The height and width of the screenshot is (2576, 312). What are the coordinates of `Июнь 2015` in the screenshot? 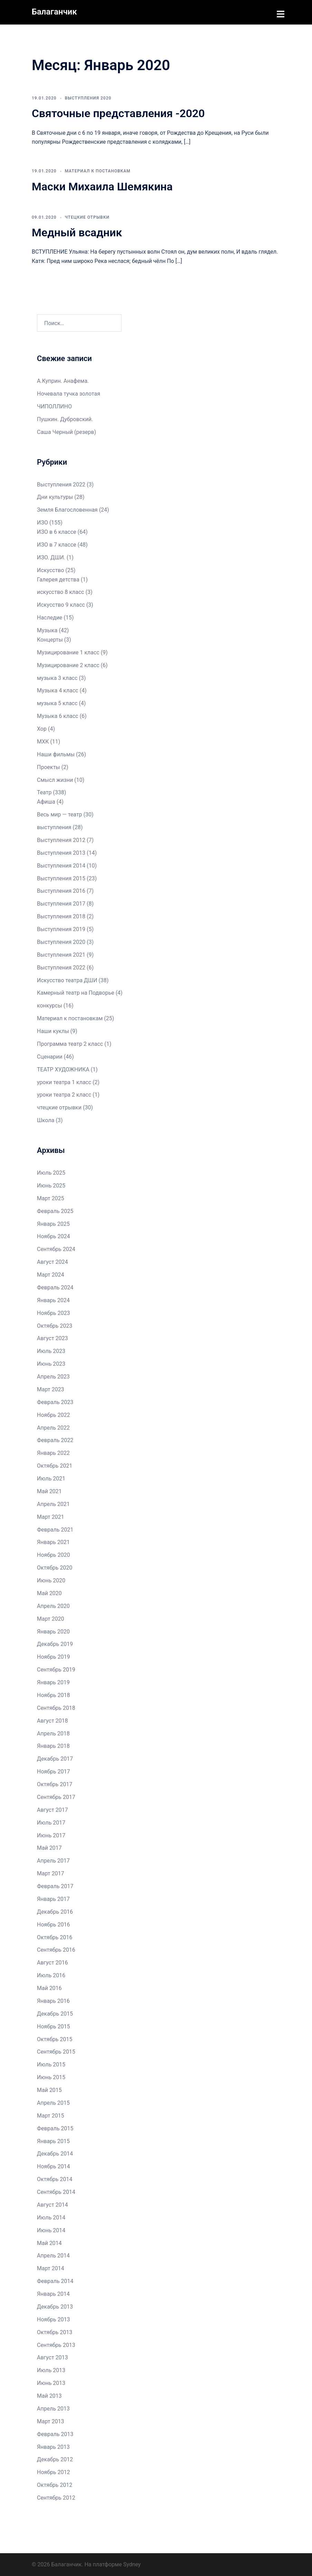 It's located at (51, 2076).